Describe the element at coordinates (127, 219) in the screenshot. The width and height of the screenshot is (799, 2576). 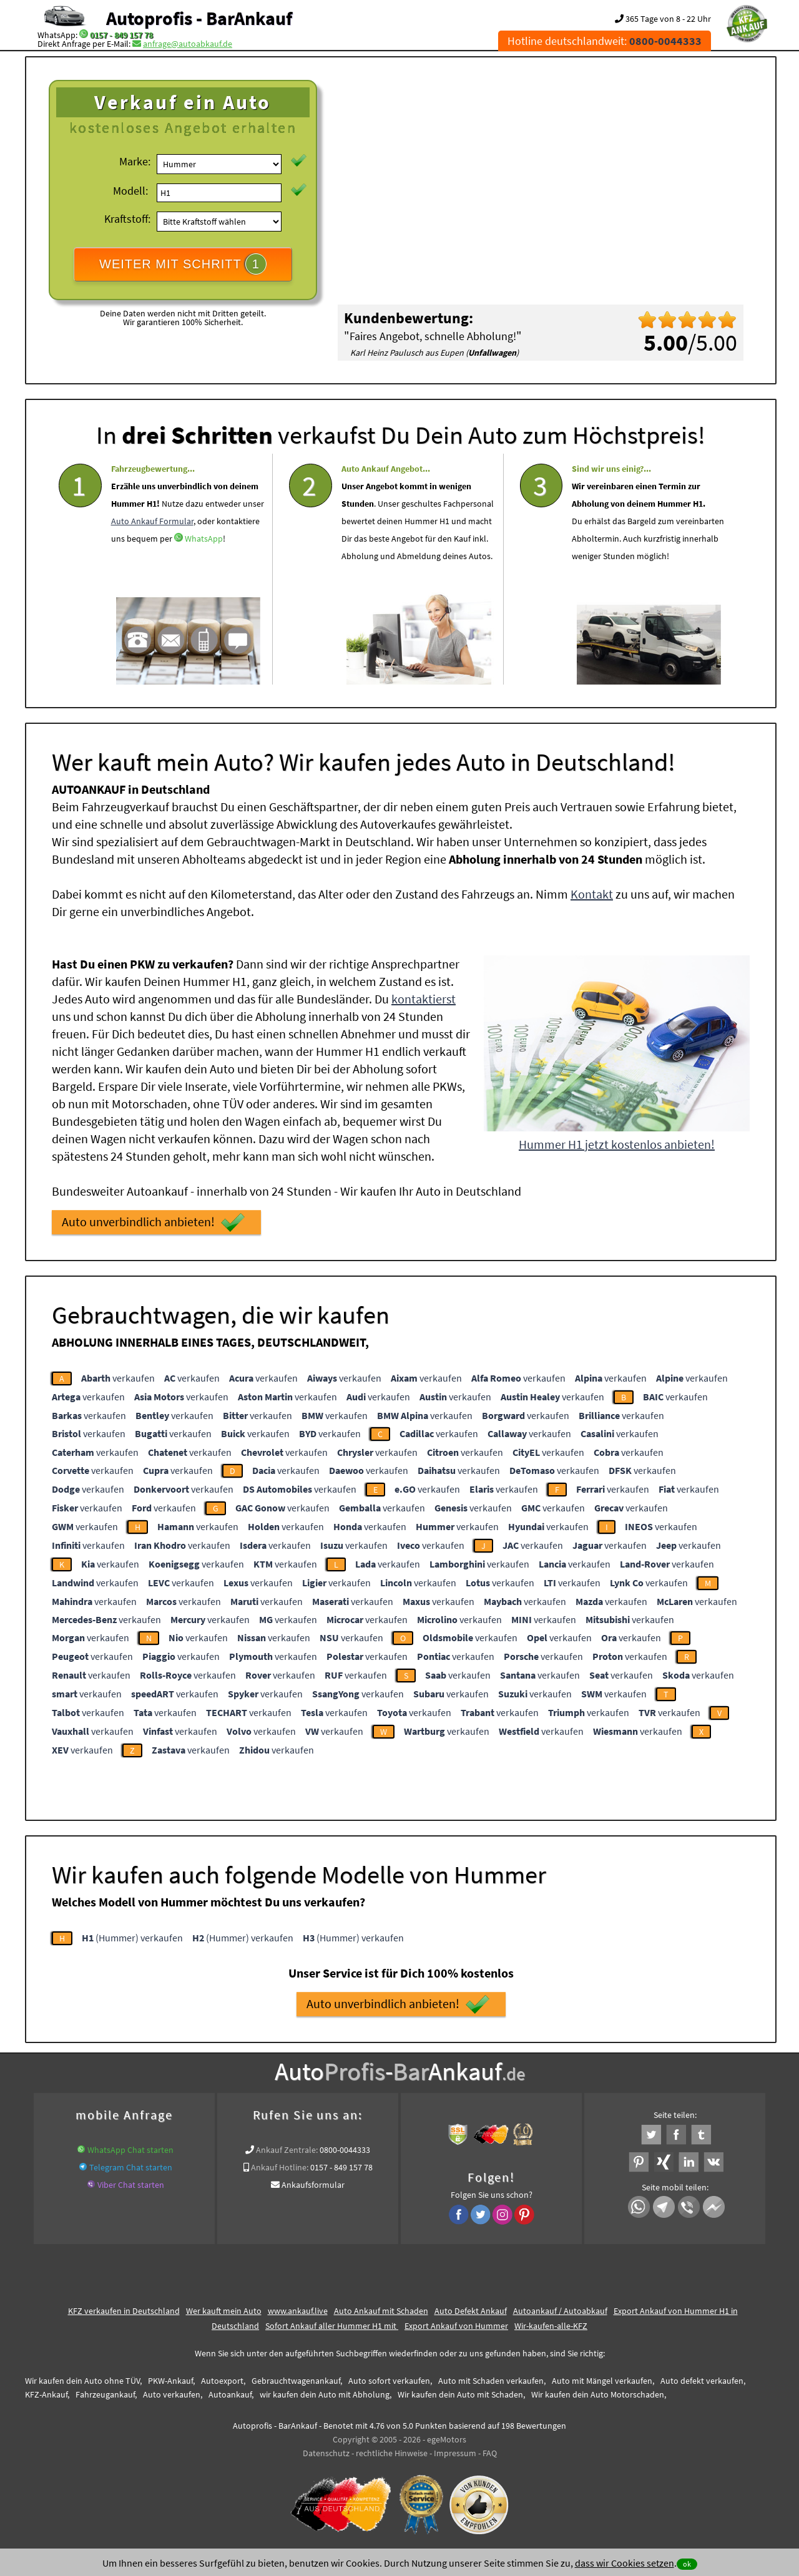
I see `Kraftstoff:` at that location.